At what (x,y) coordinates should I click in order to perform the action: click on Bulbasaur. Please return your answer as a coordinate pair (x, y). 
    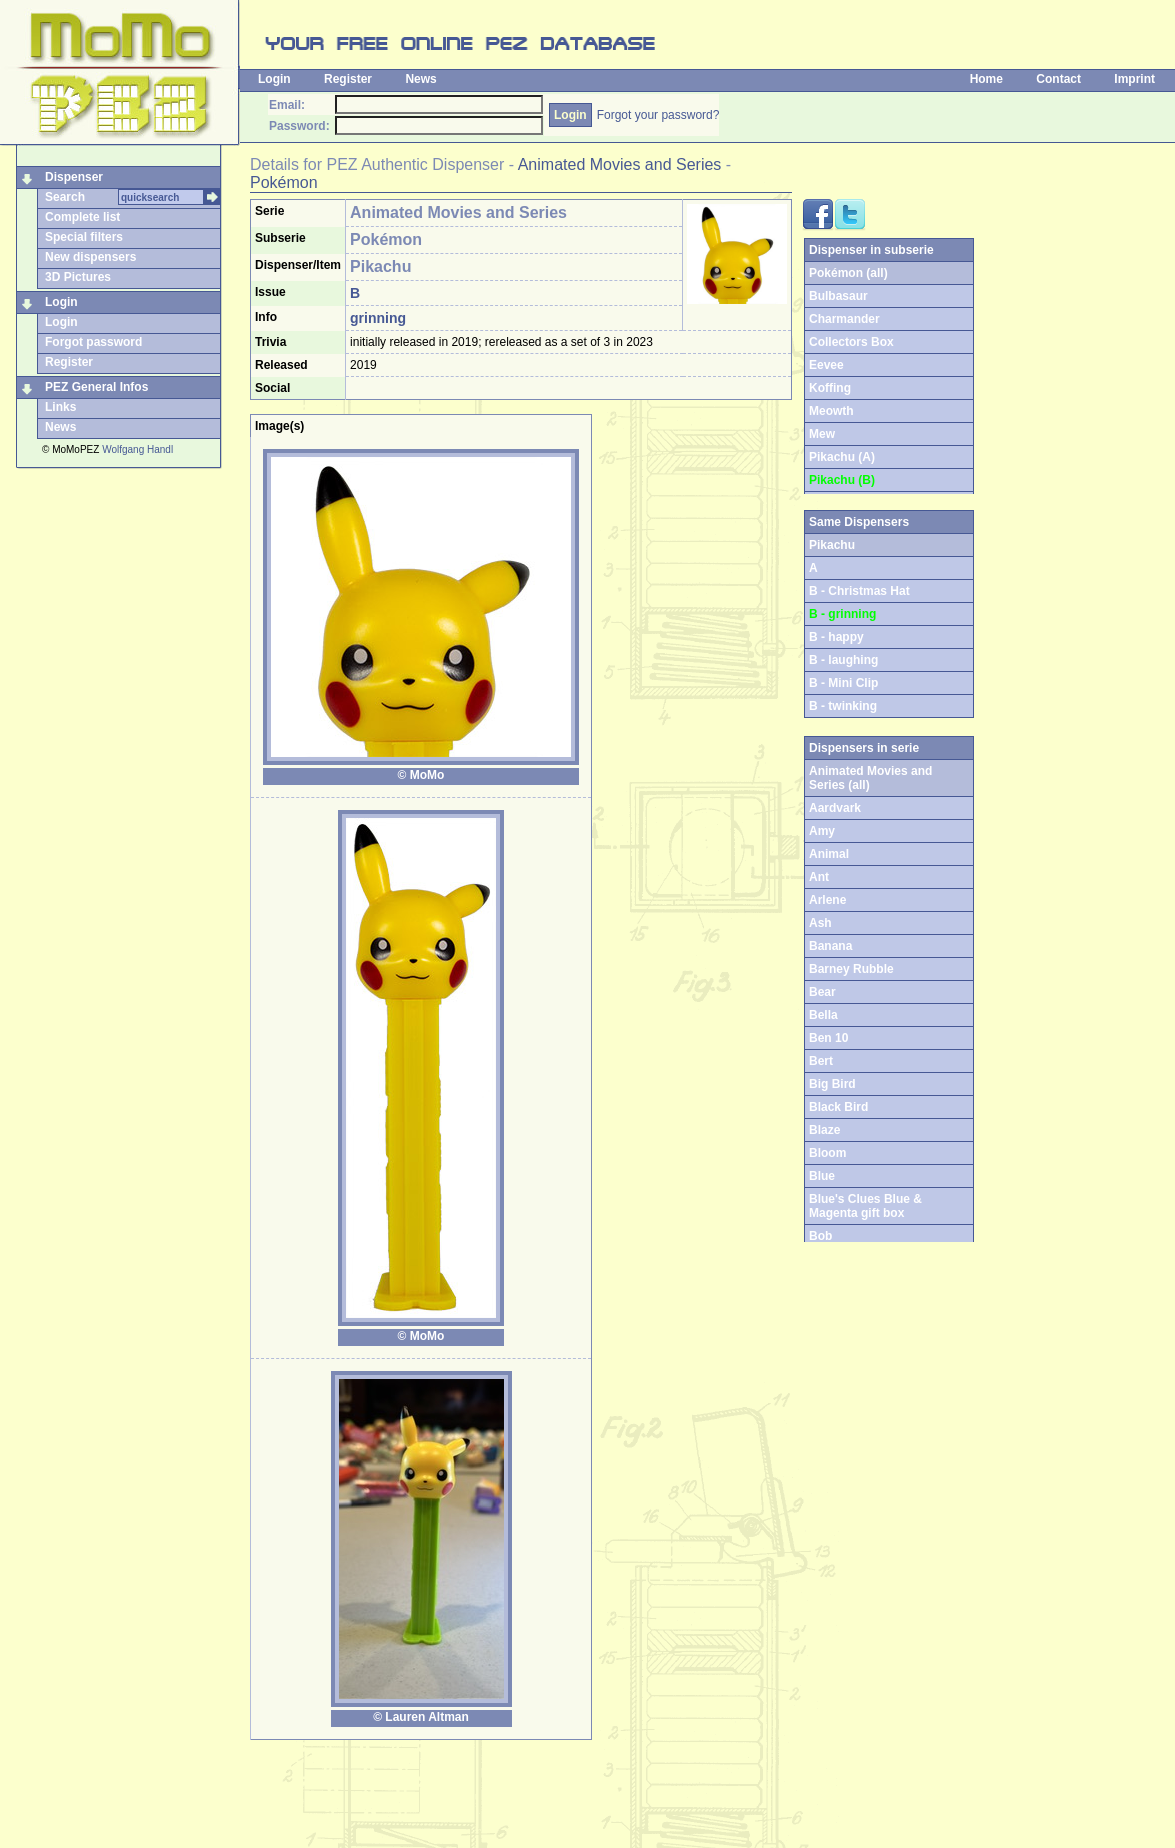
    Looking at the image, I should click on (838, 296).